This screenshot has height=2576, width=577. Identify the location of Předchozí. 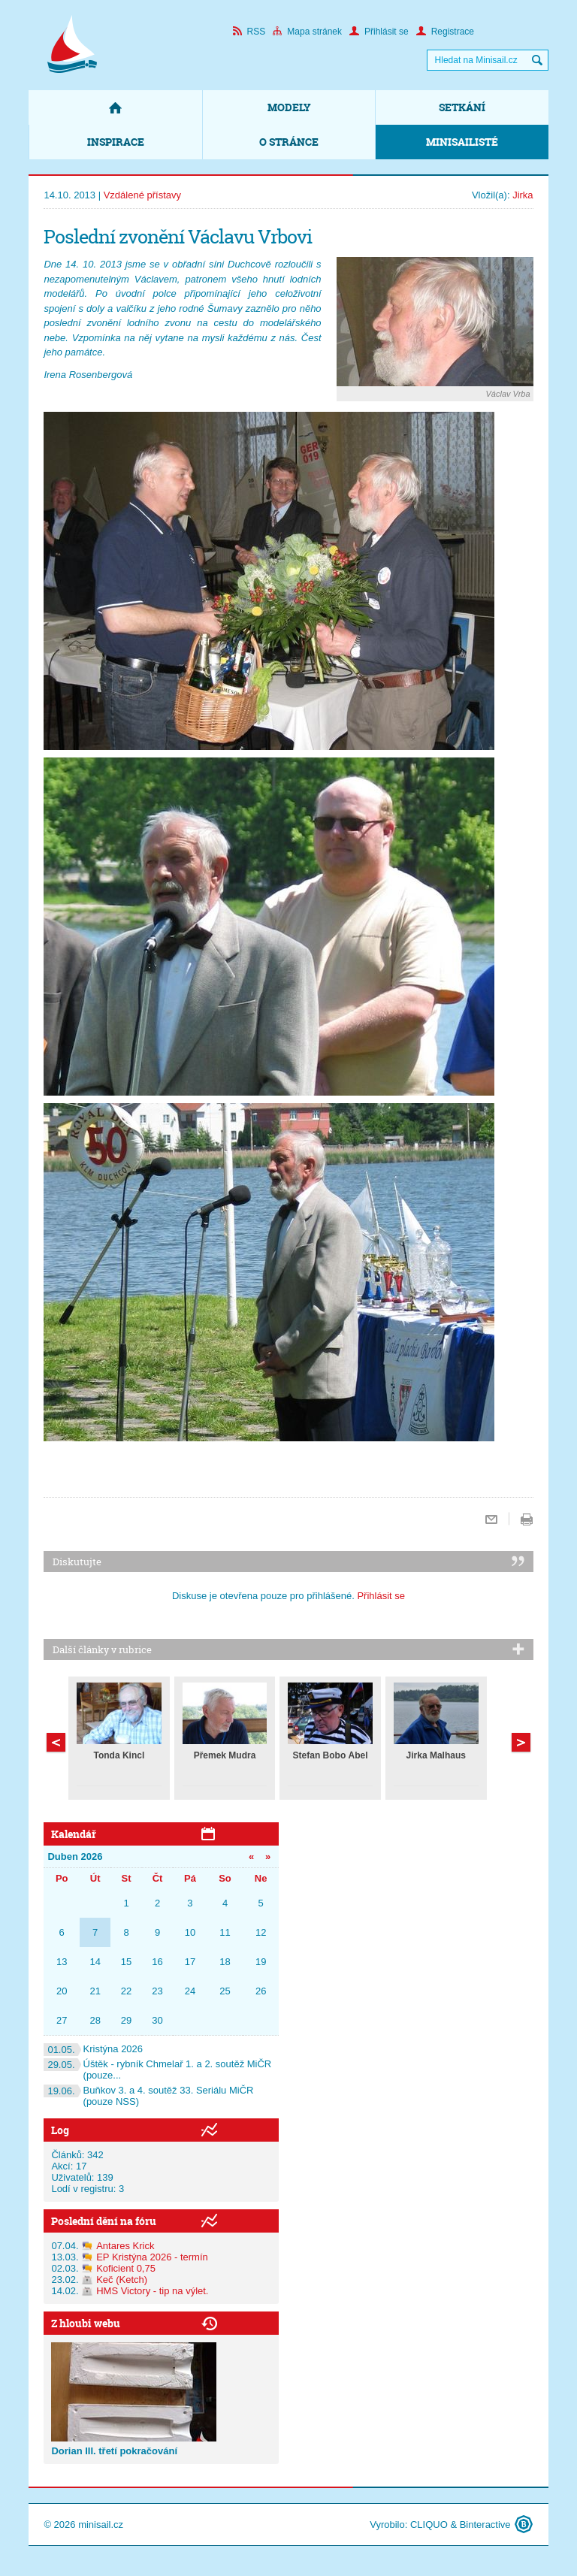
(521, 1742).